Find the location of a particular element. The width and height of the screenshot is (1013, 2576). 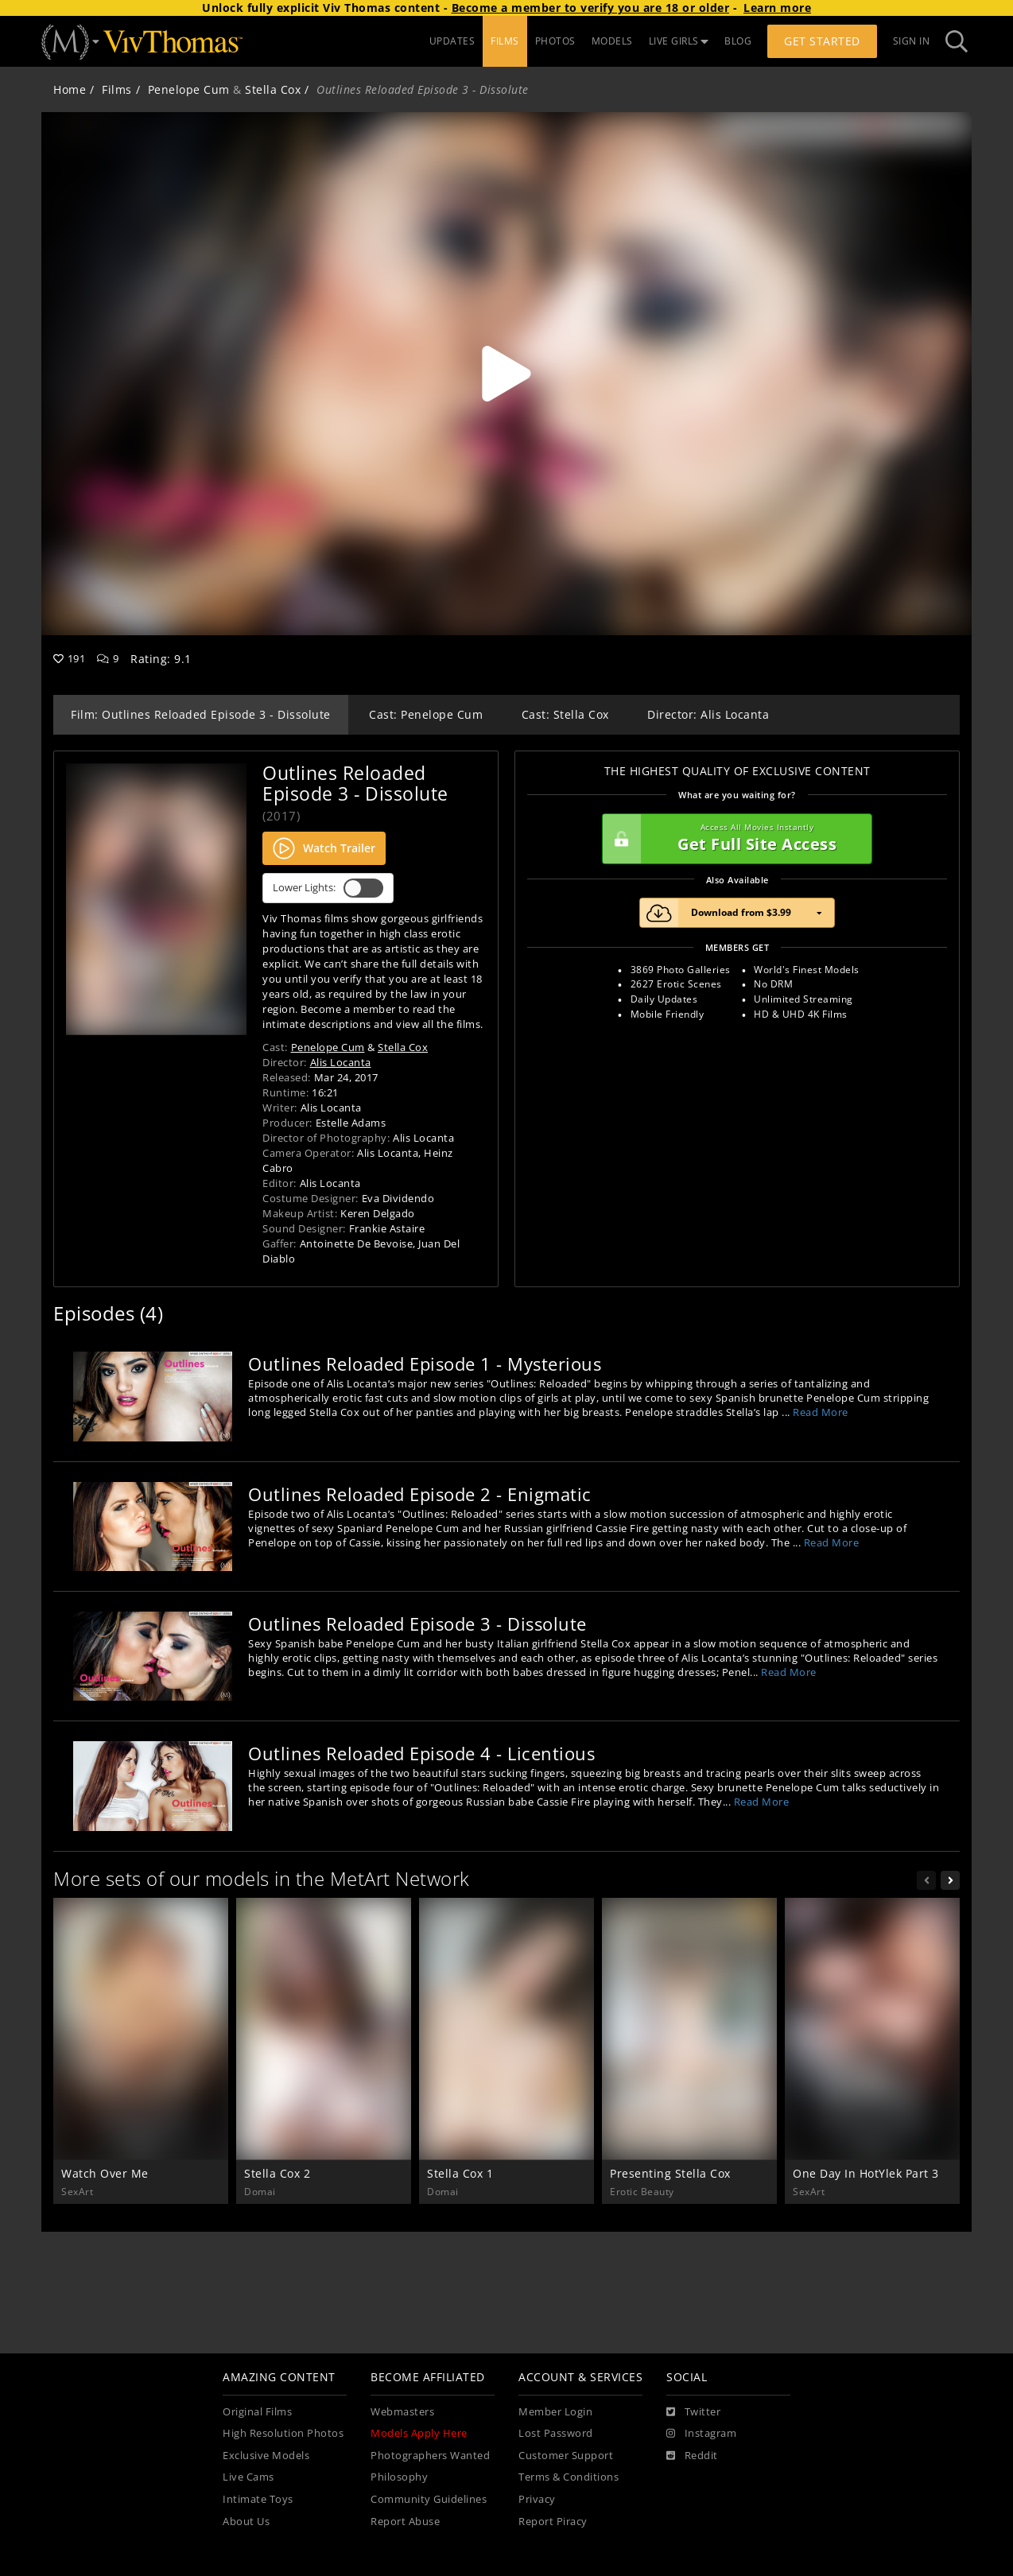

Cast: Stella Cox is located at coordinates (565, 714).